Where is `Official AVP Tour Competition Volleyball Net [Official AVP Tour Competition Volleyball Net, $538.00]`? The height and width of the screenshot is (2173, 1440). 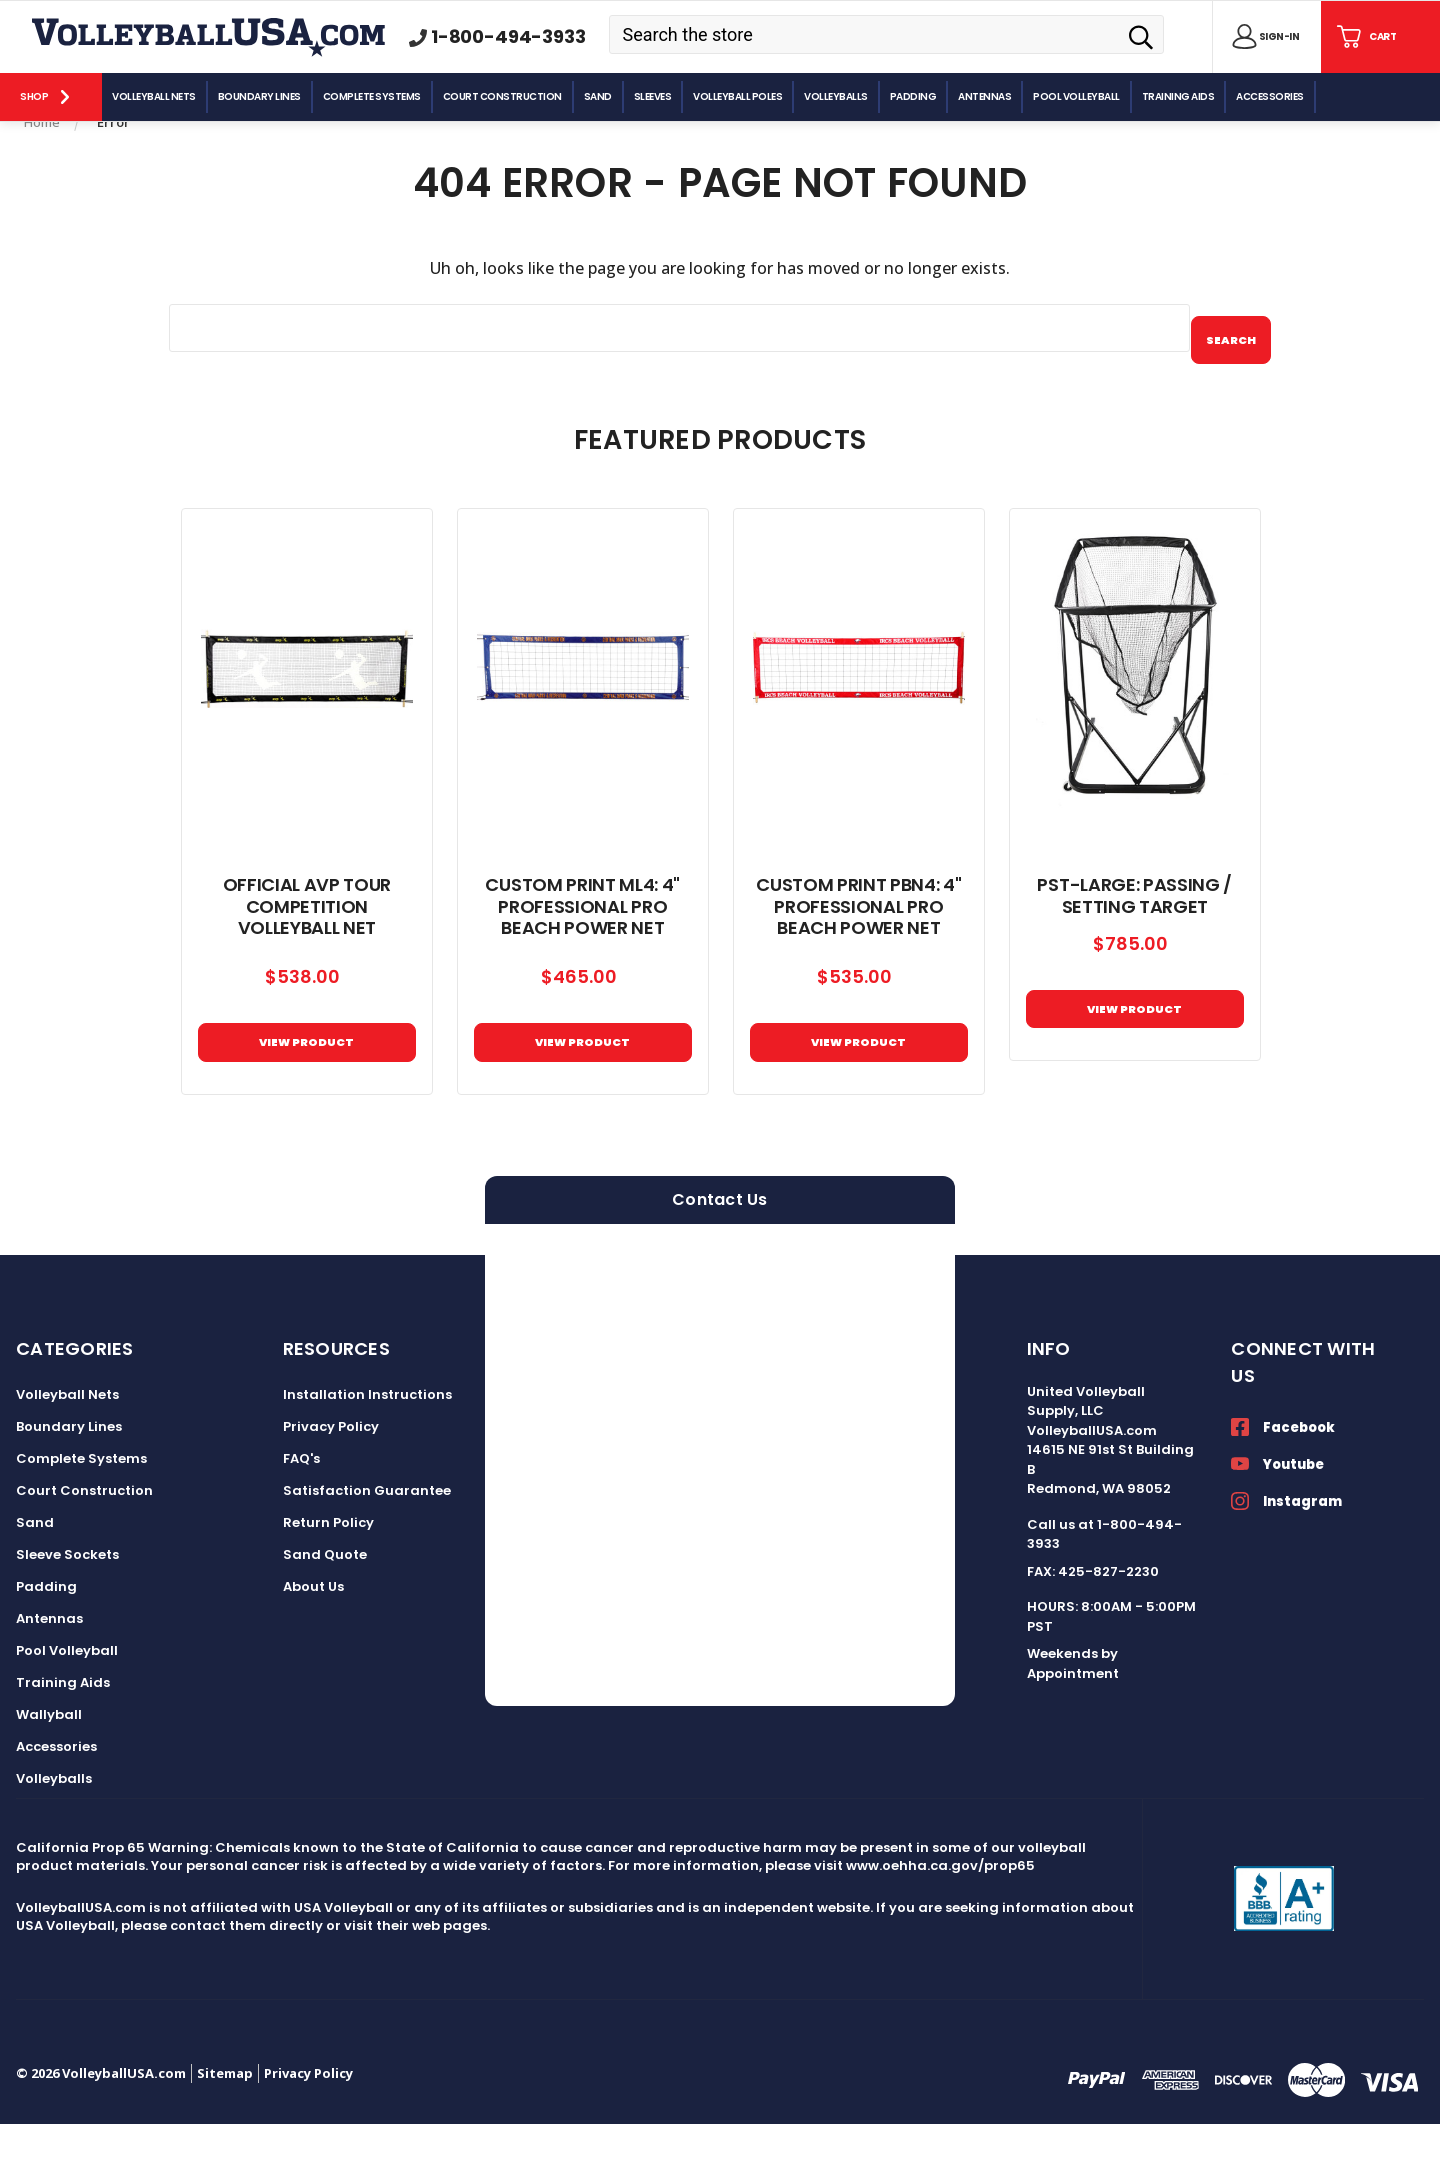 Official AVP Tour Competition Volleyball Net [Official AVP Tour Competition Volleyball Net, $538.00] is located at coordinates (307, 939).